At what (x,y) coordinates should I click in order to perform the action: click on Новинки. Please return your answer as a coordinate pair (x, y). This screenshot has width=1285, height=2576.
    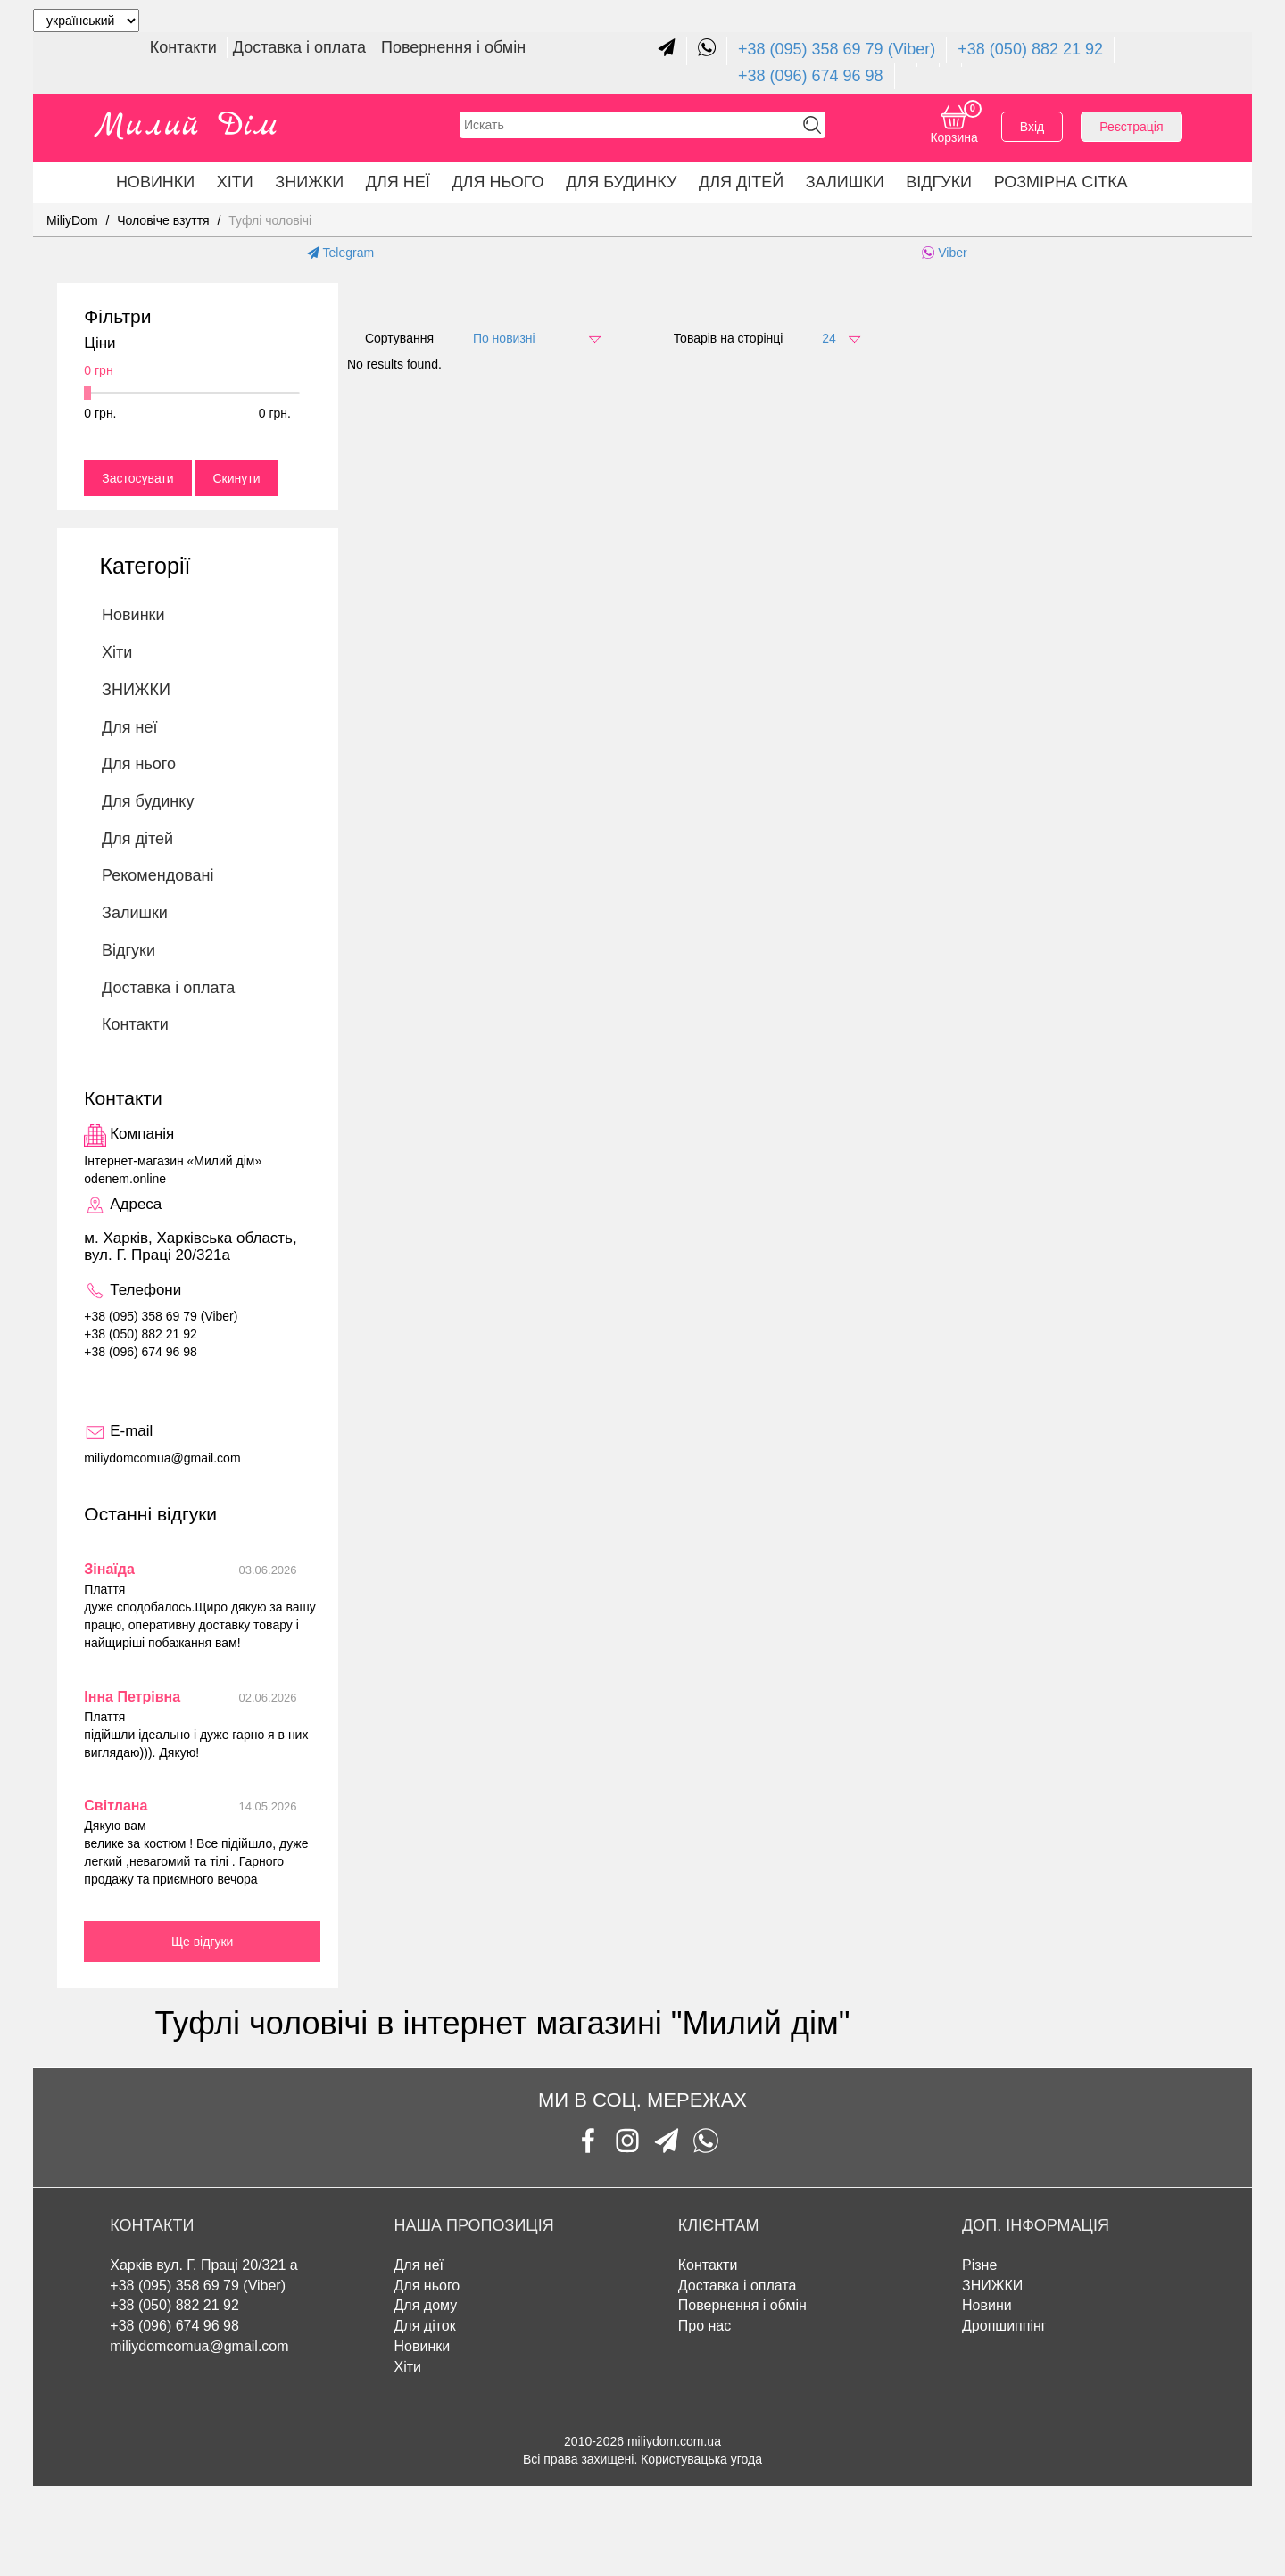
    Looking at the image, I should click on (155, 182).